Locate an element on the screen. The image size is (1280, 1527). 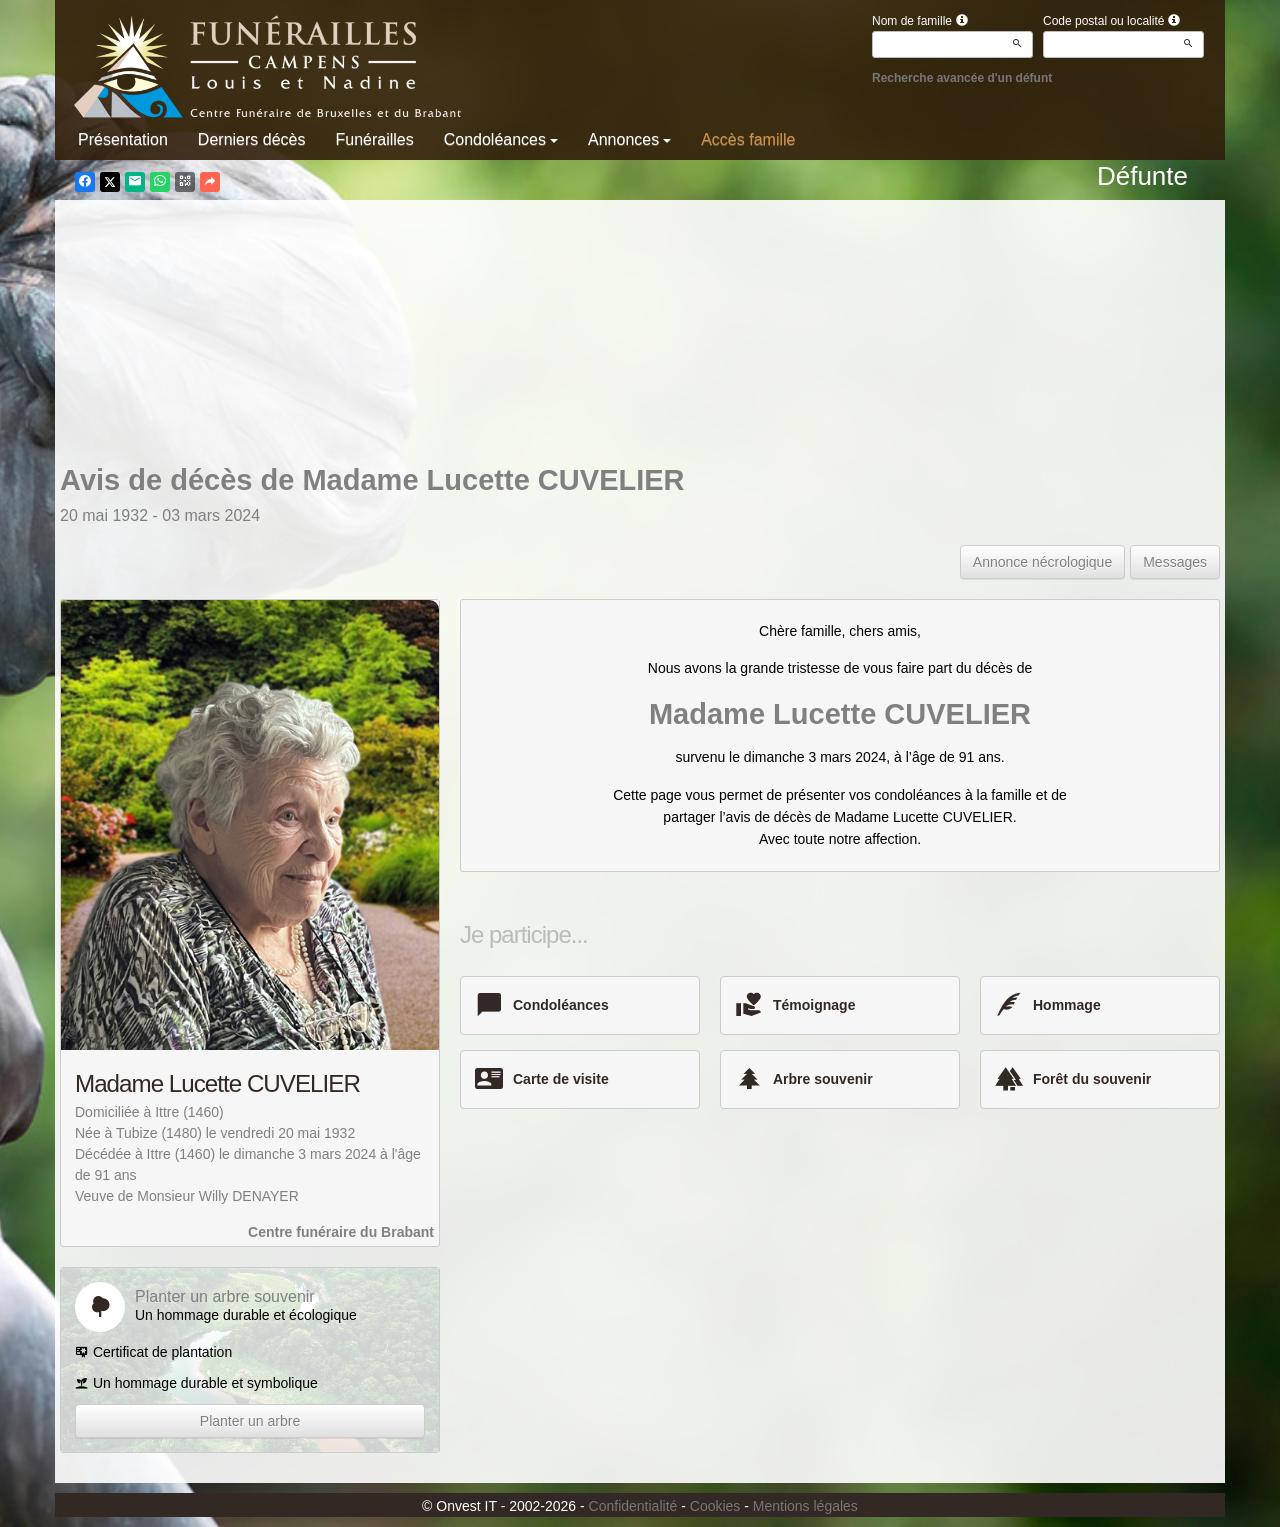
Confidentialité is located at coordinates (633, 1506).